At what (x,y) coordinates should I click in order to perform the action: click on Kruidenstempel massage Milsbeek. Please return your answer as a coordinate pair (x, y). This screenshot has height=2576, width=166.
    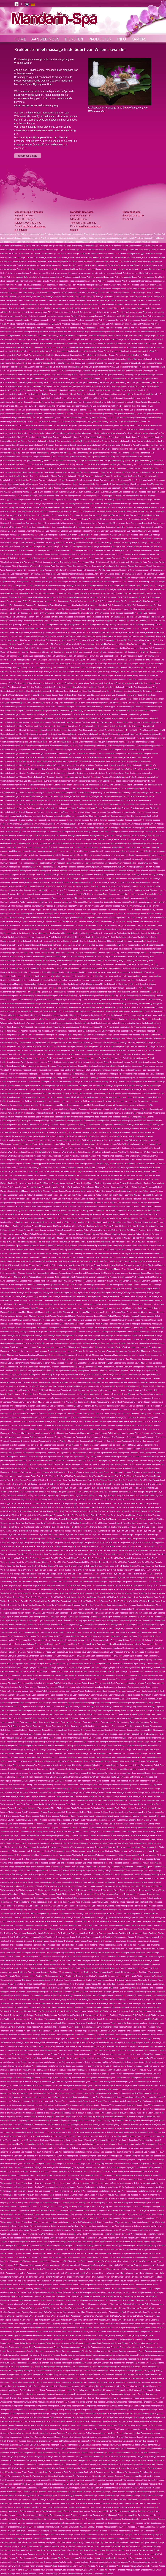
    Looking at the image, I should click on (14, 1109).